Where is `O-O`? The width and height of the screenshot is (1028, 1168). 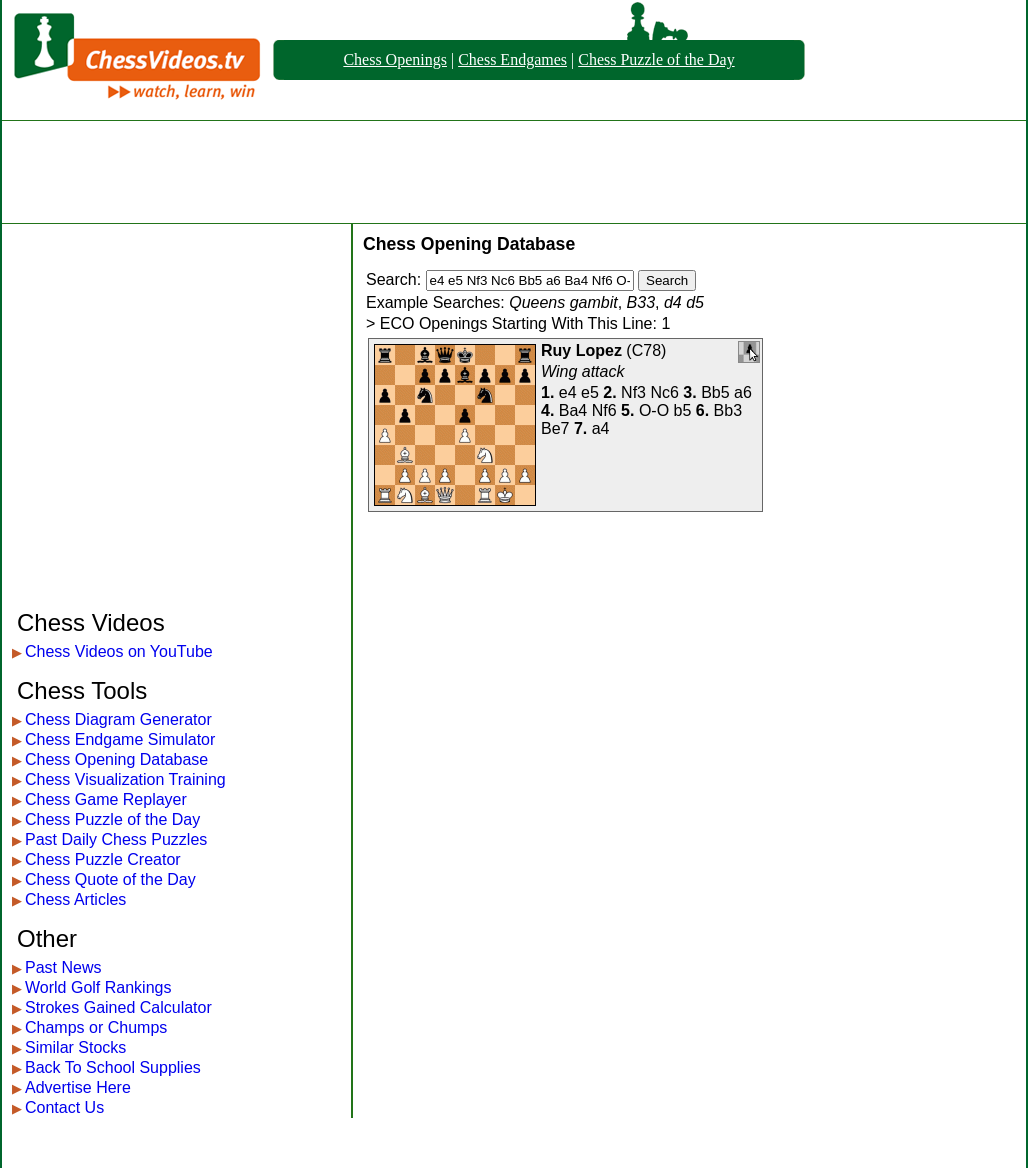
O-O is located at coordinates (654, 410).